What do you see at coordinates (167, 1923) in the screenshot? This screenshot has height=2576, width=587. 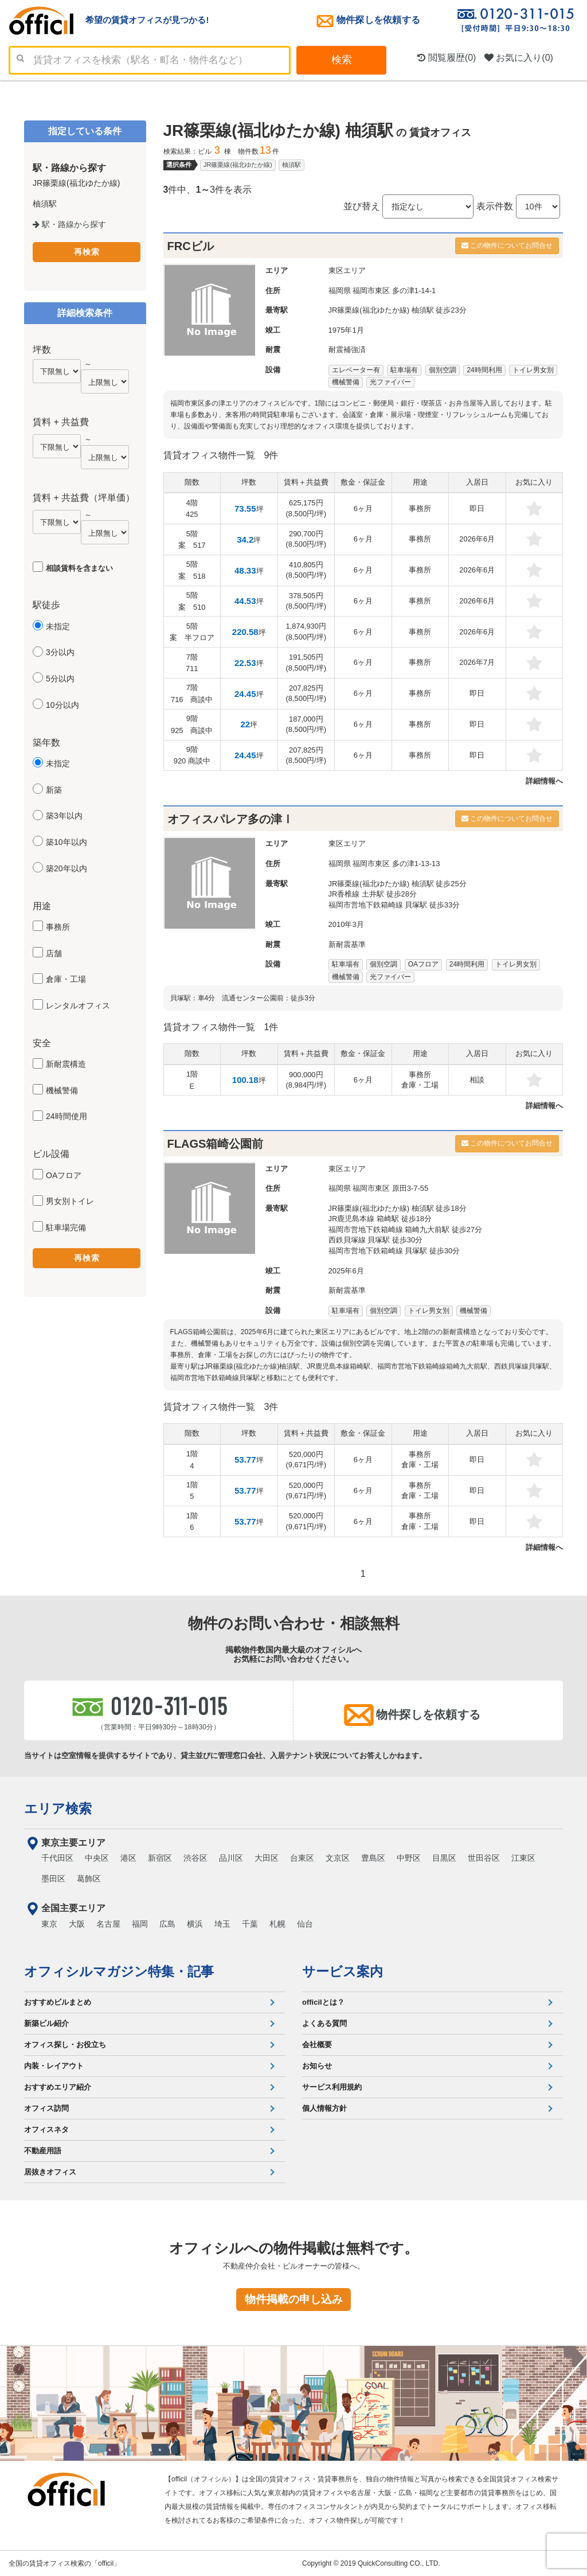 I see `広島` at bounding box center [167, 1923].